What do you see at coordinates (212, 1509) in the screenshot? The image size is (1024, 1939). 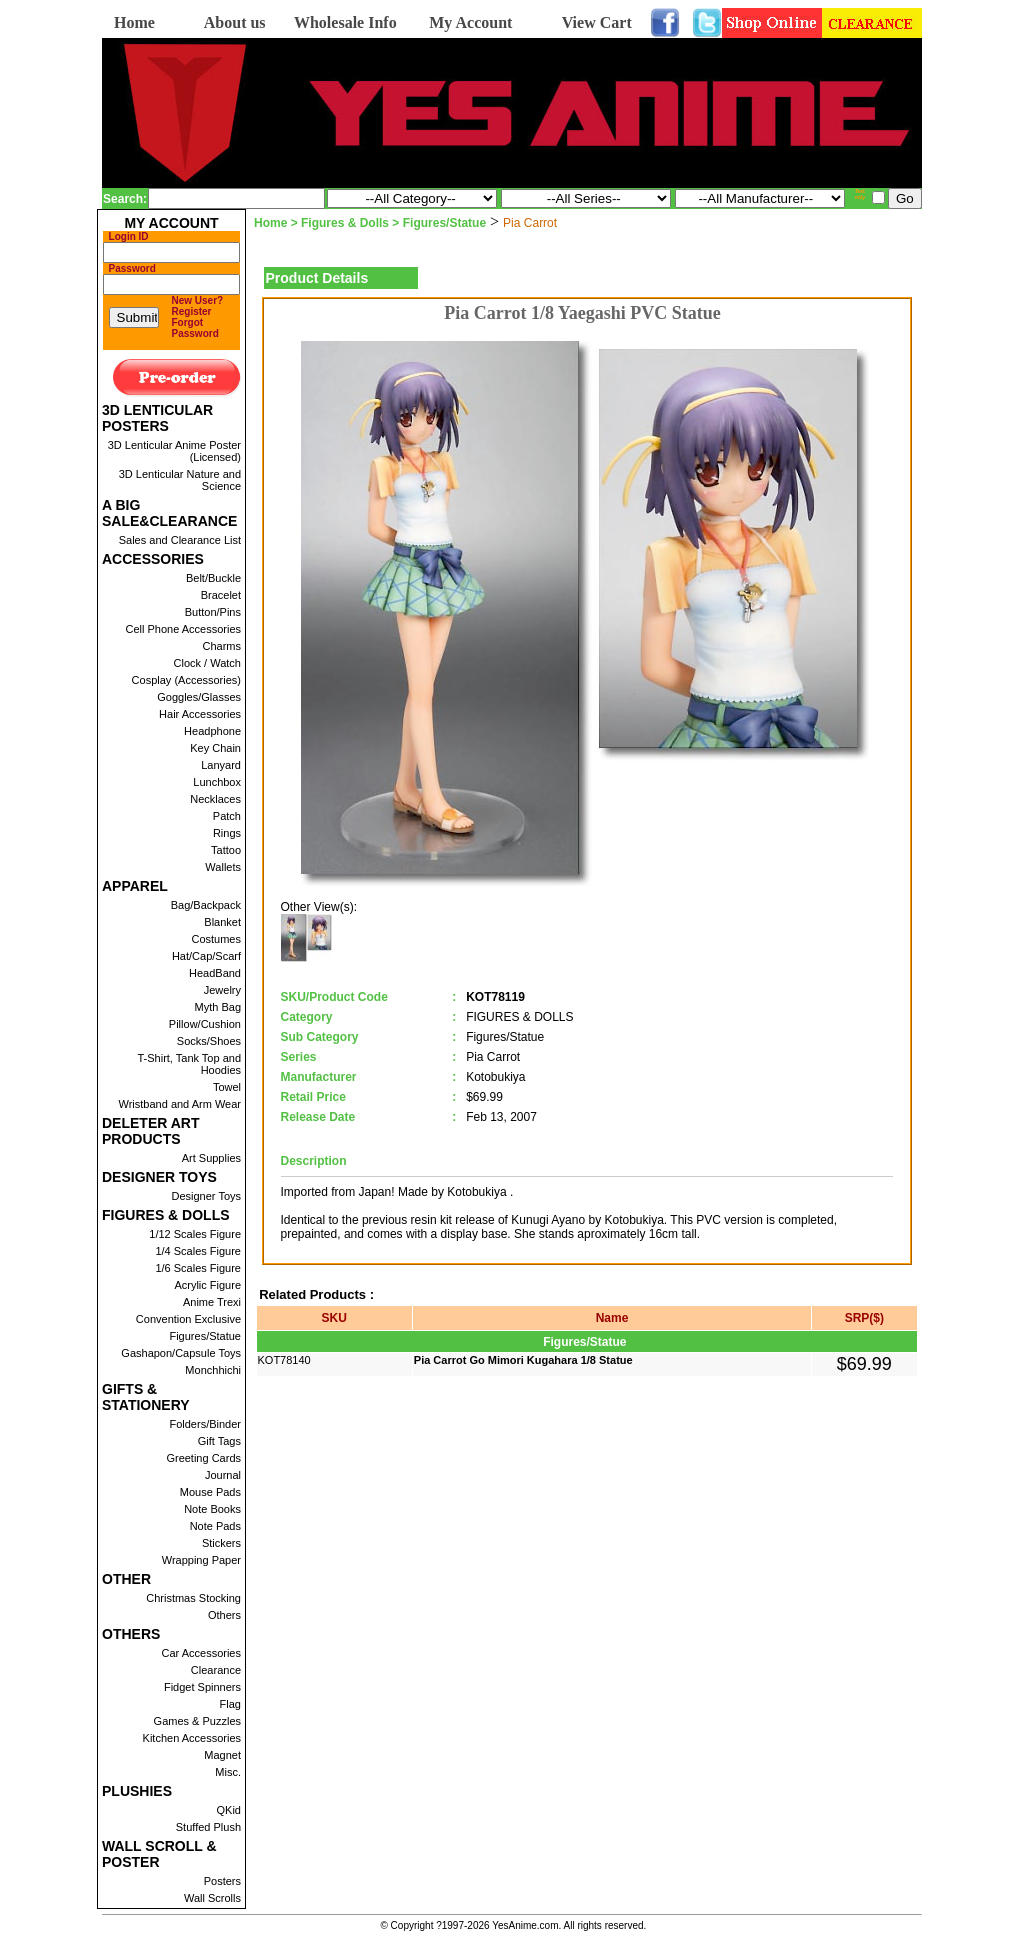 I see `Note Books` at bounding box center [212, 1509].